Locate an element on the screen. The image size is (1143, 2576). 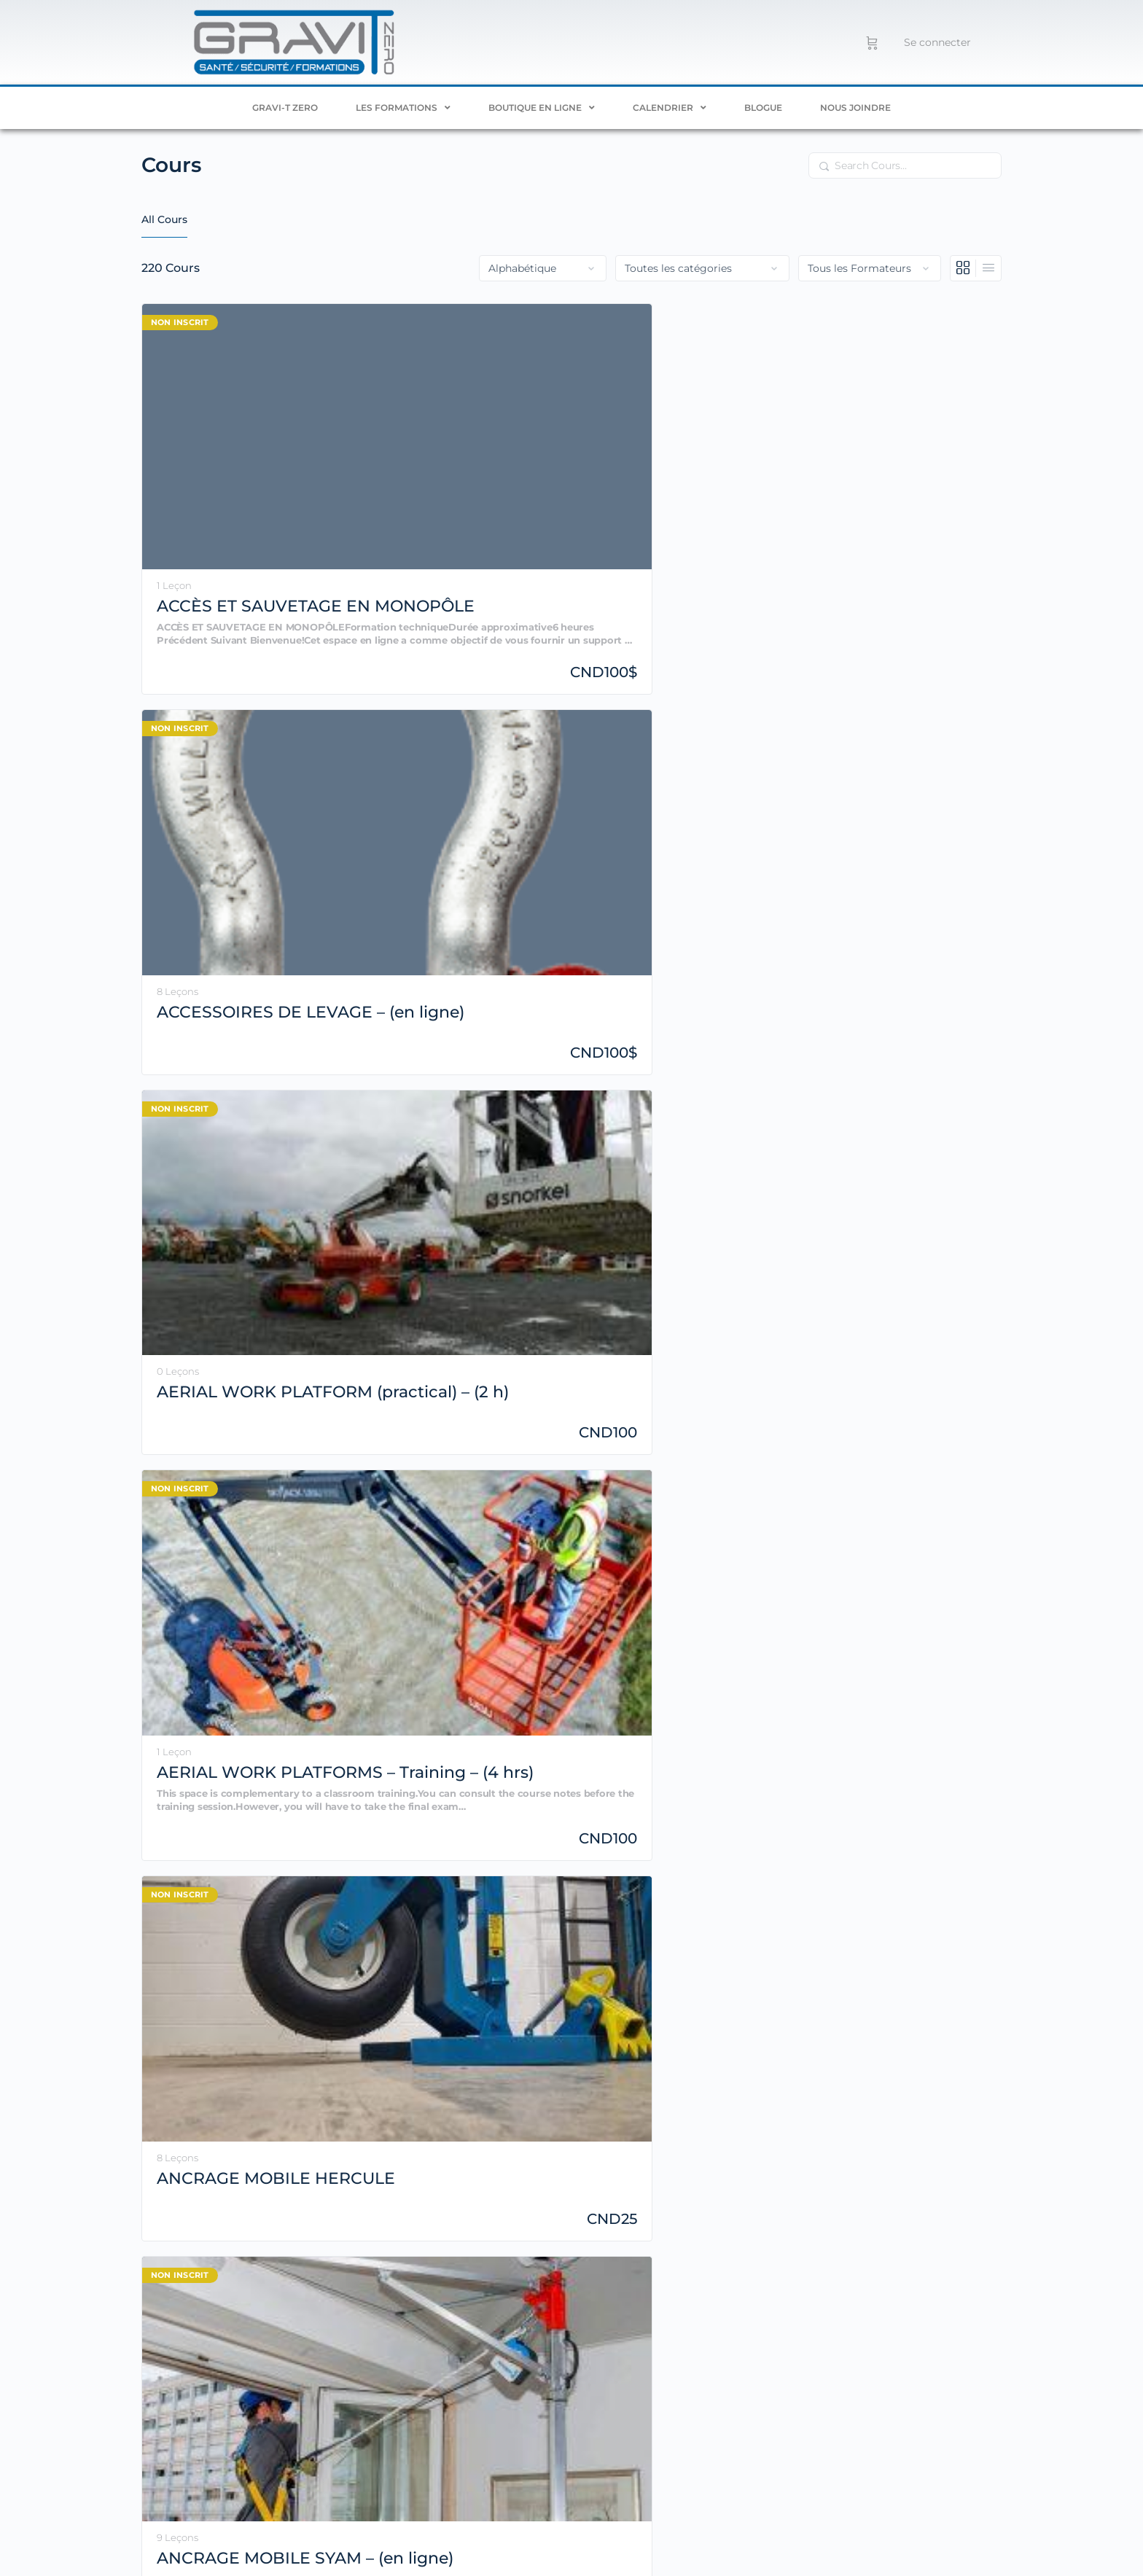
CAMION À MÂT ARTICULÉ – Évaluateur technique – (4 h) is located at coordinates (881, 1496).